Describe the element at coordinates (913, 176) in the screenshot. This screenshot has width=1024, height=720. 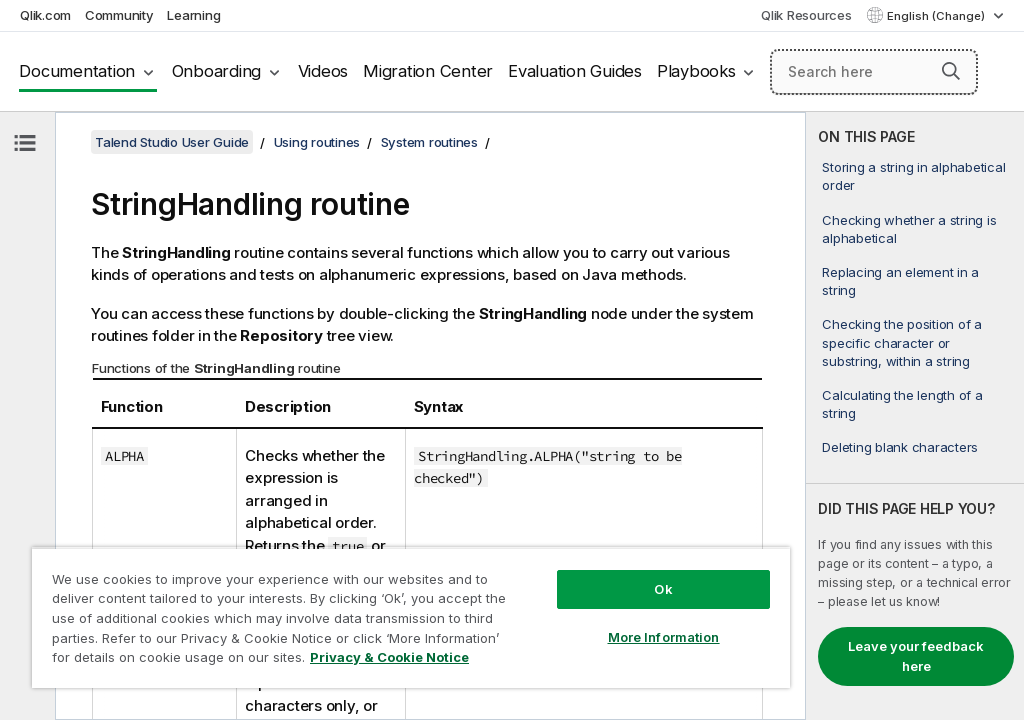
I see `Storing a string in alphabetical order` at that location.